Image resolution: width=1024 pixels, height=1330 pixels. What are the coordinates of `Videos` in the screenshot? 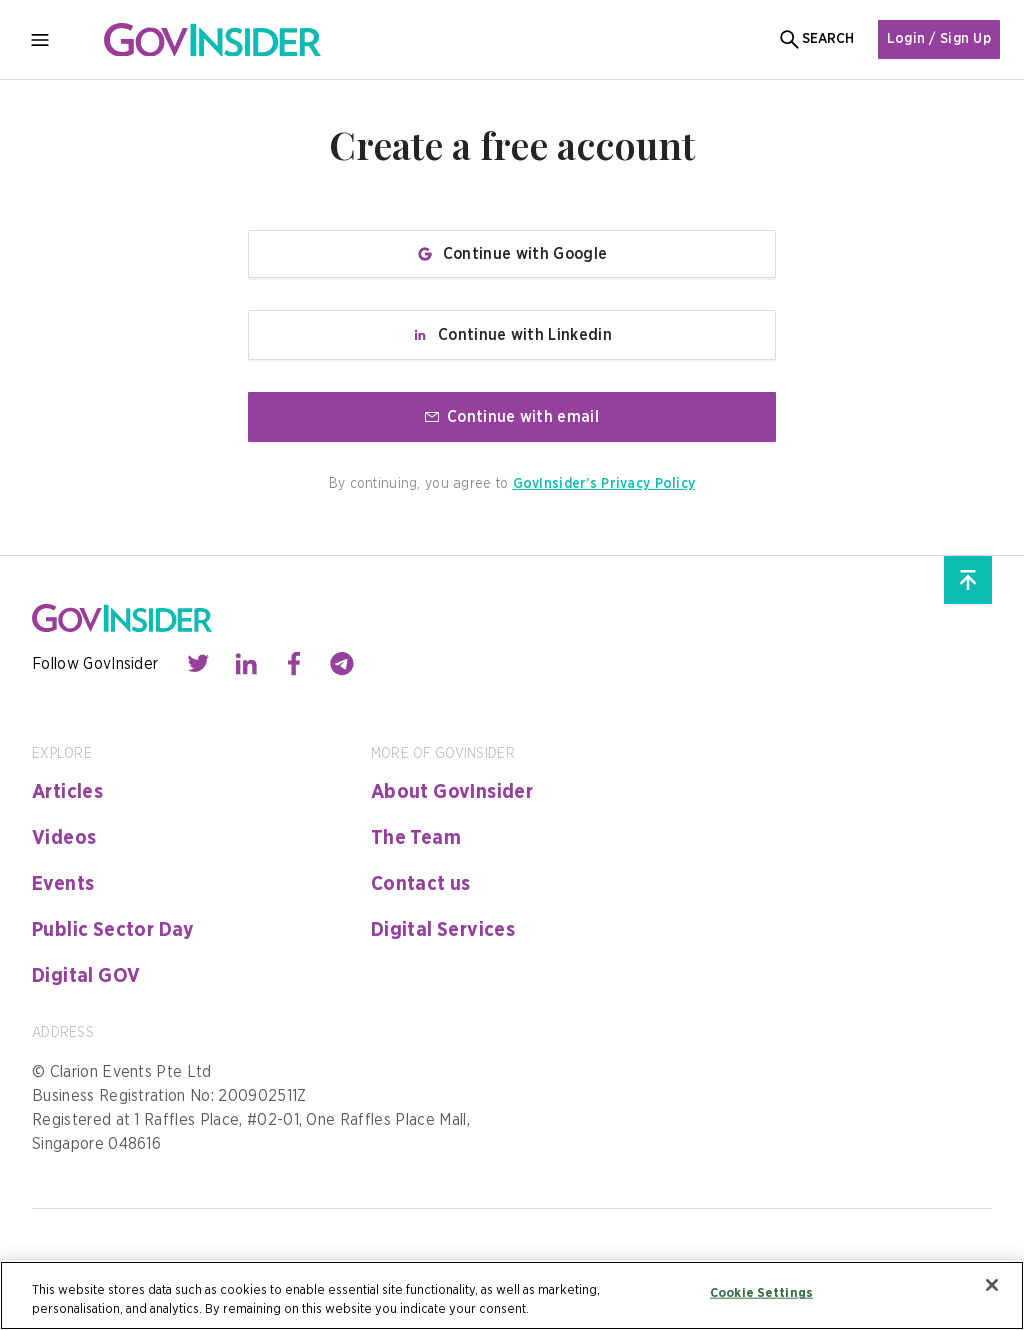 It's located at (64, 838).